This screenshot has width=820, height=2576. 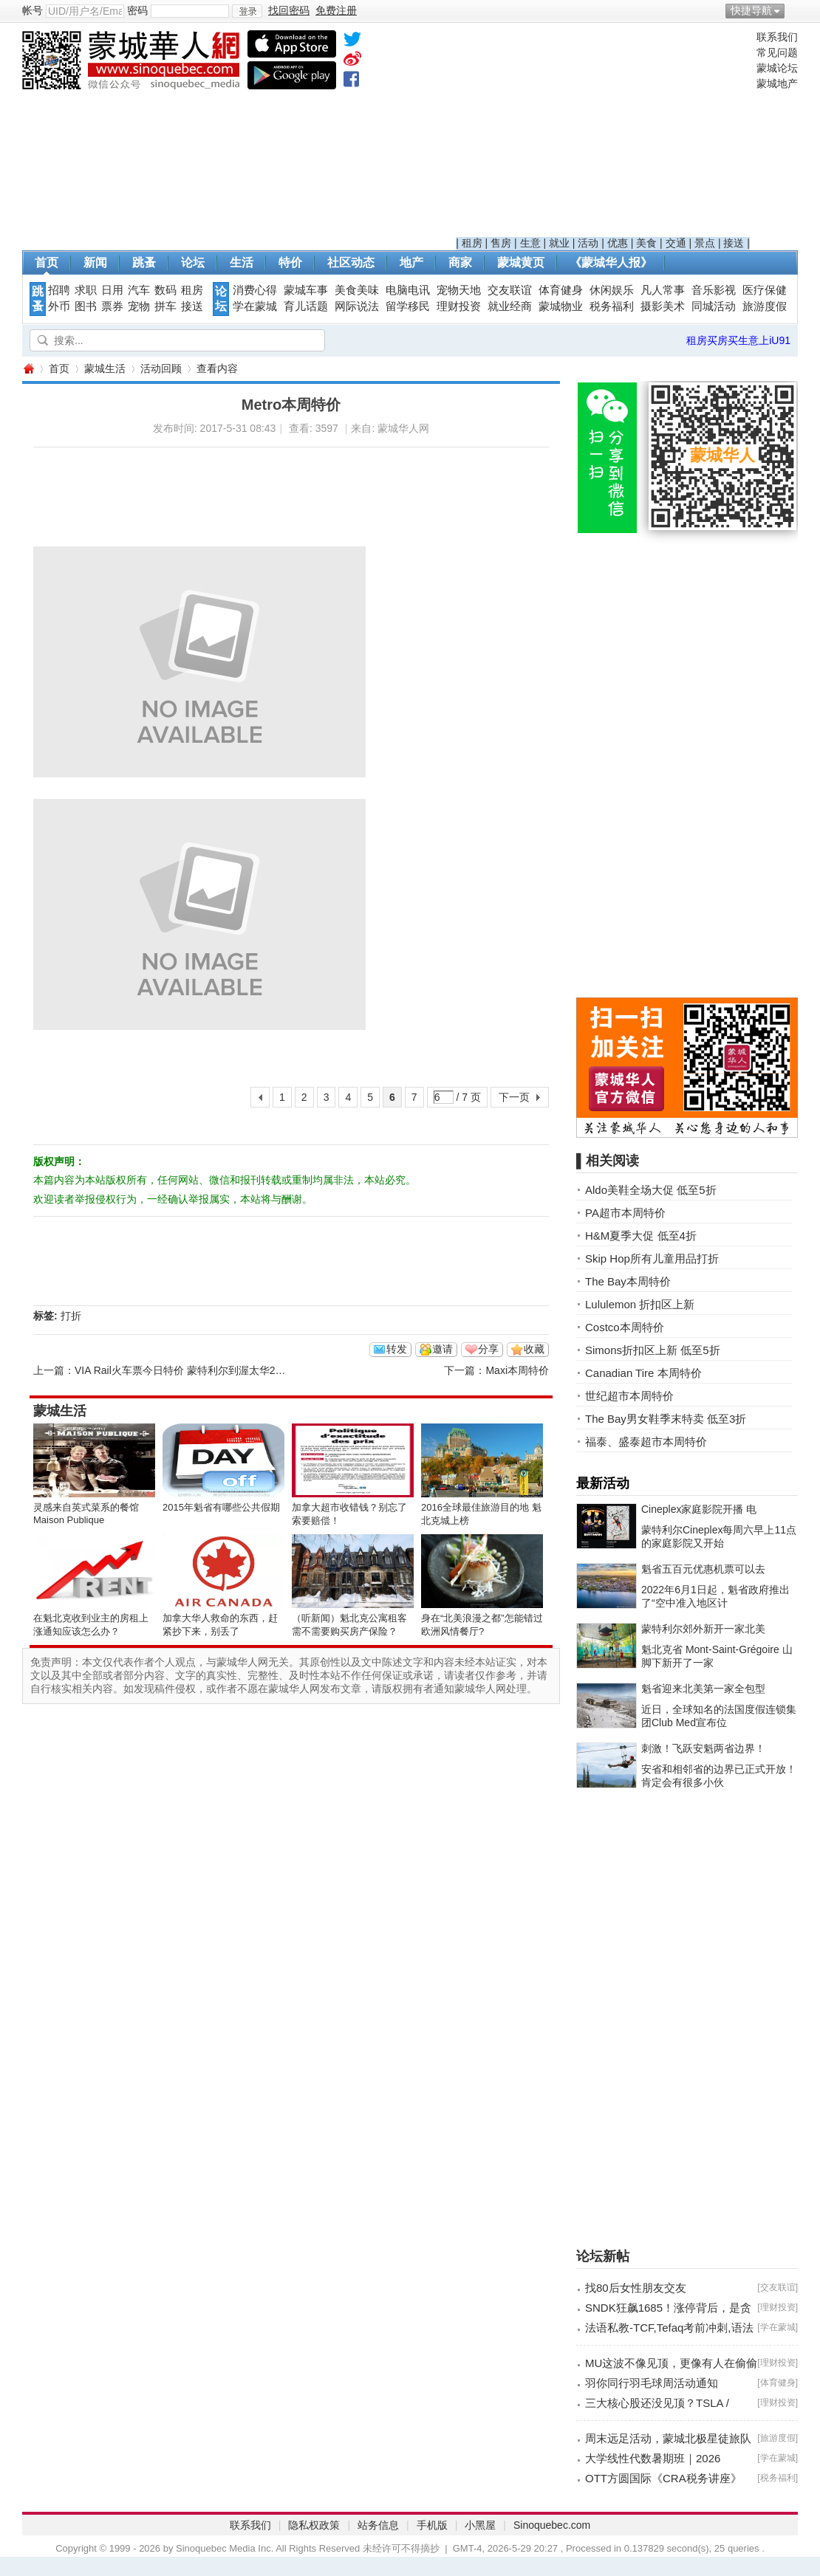 What do you see at coordinates (105, 368) in the screenshot?
I see `蒙城生活` at bounding box center [105, 368].